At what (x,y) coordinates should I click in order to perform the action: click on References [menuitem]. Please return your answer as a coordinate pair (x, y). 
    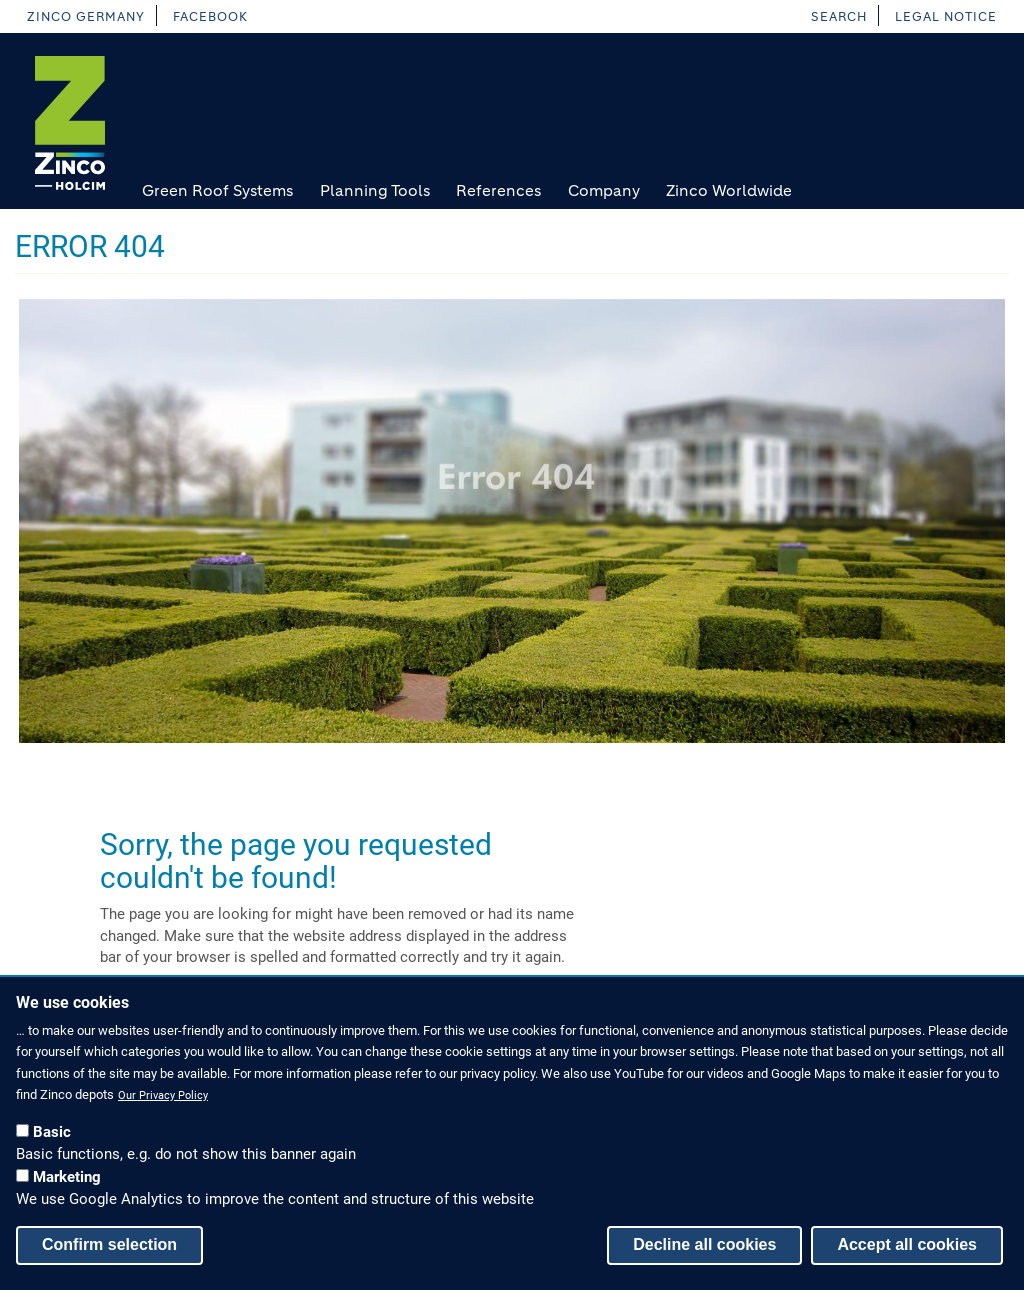
    Looking at the image, I should click on (498, 190).